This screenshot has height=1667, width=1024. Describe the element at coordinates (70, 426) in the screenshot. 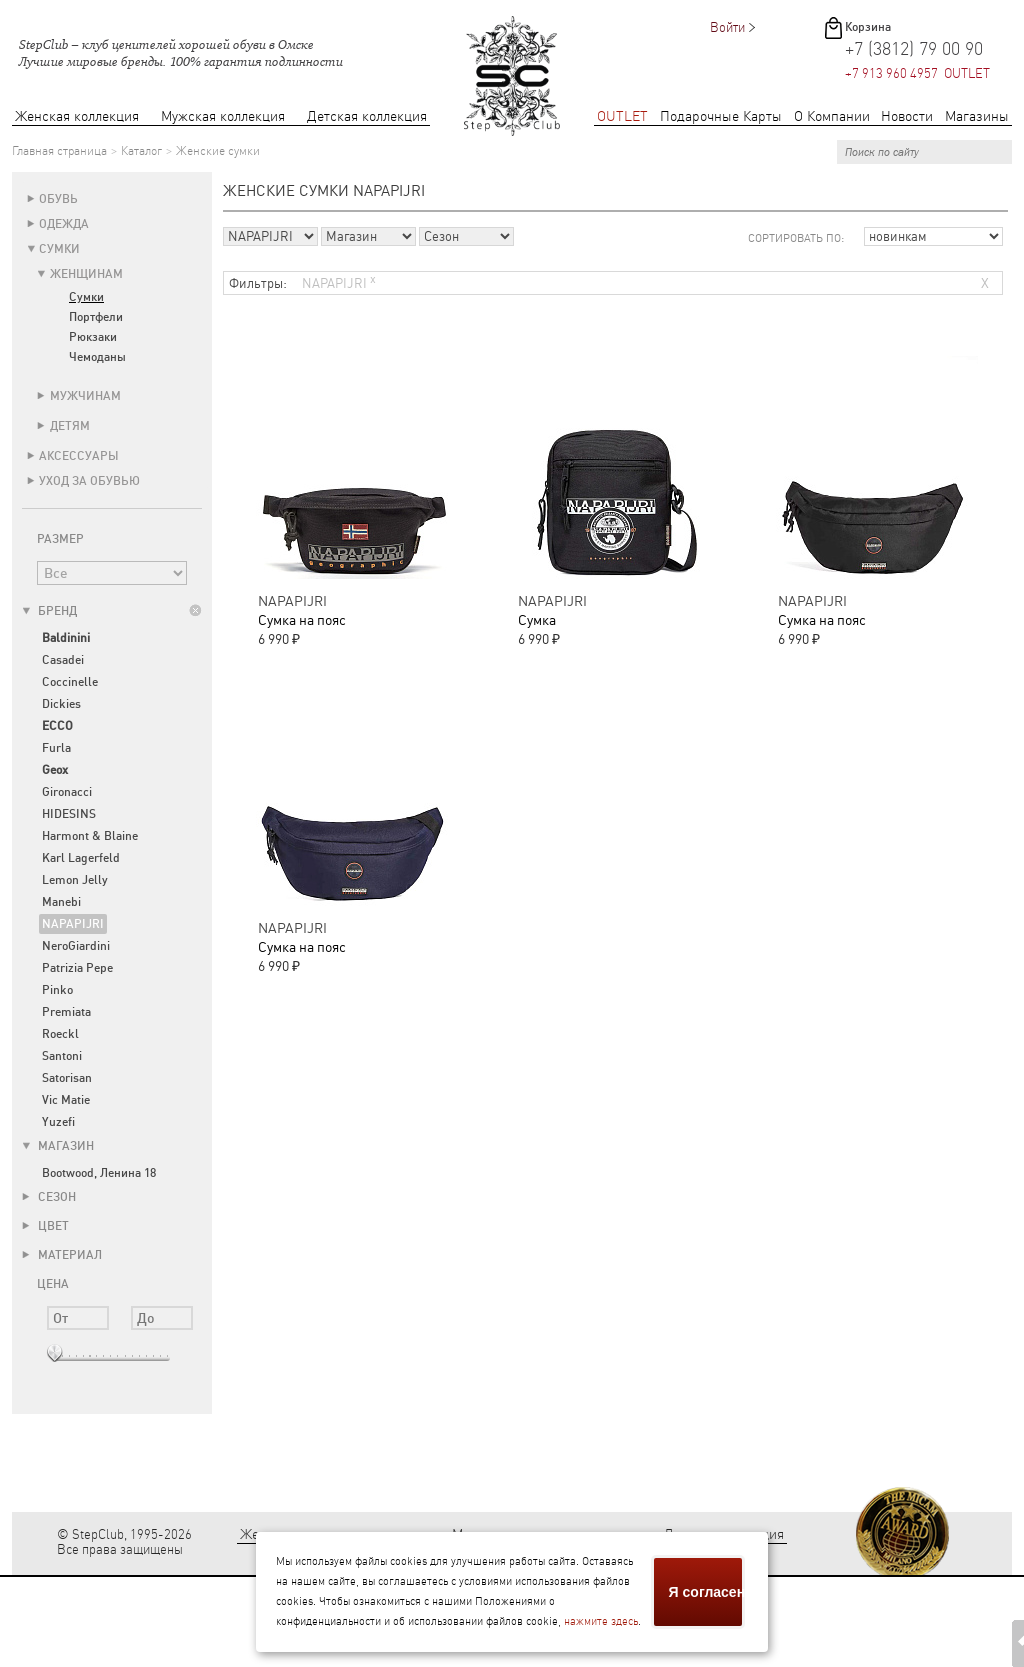

I see `Детям` at that location.